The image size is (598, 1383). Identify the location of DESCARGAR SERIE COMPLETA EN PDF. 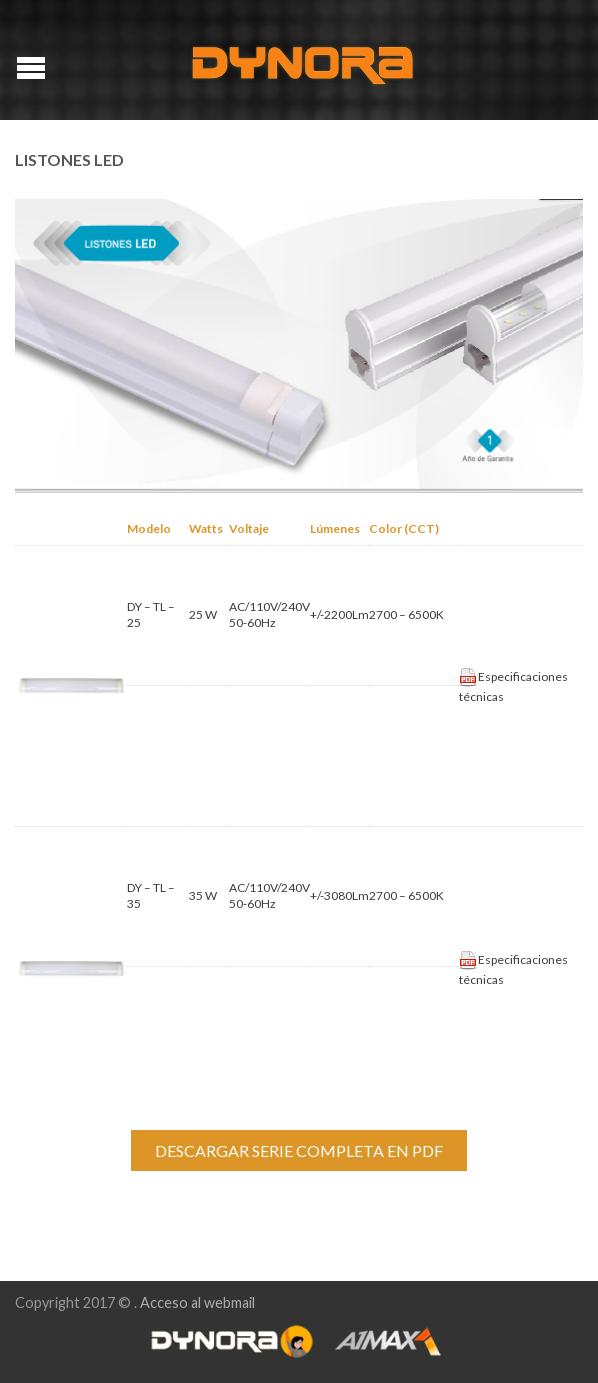
(299, 1150).